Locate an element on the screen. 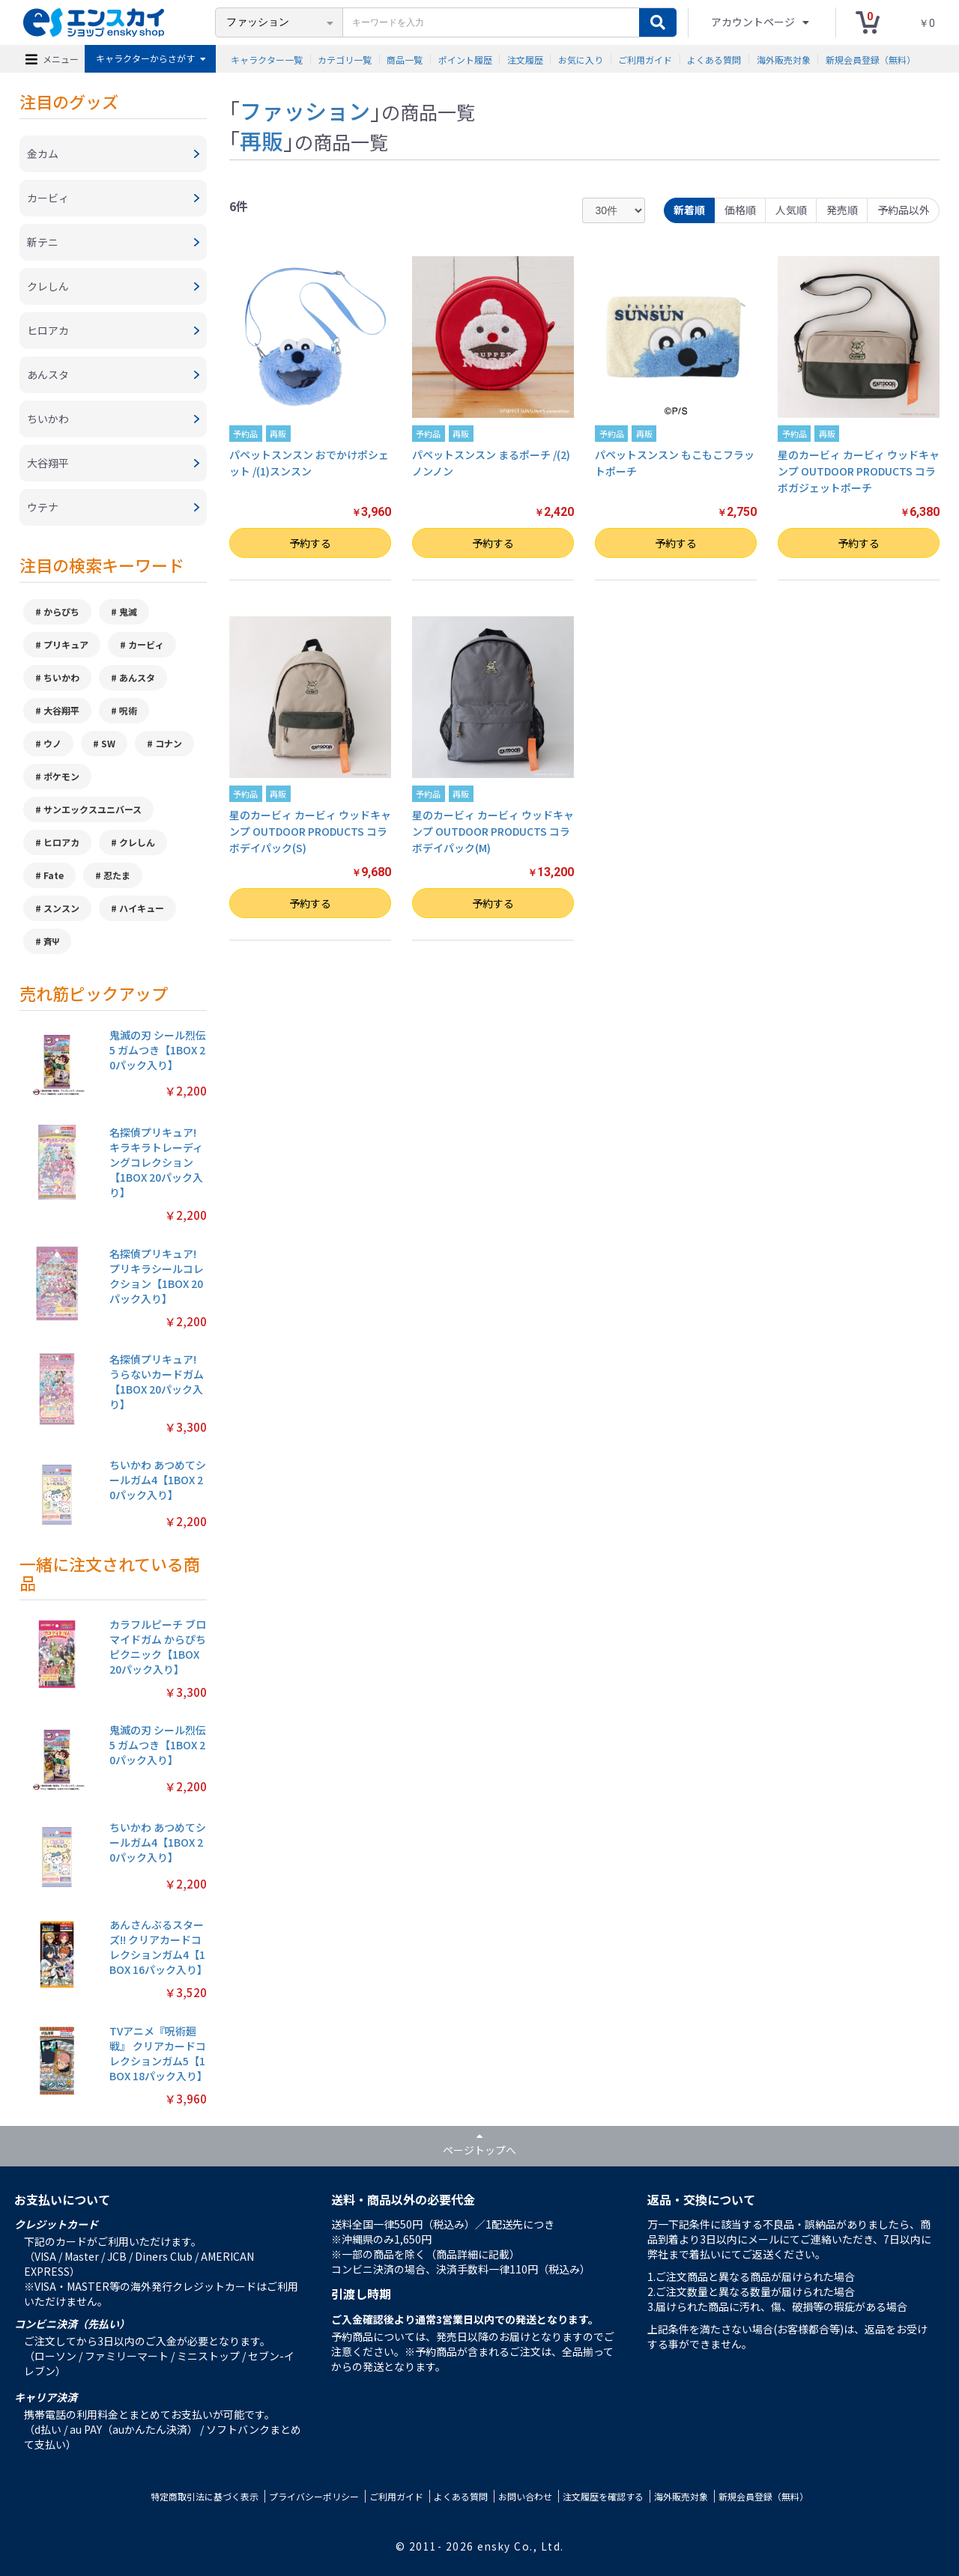 This screenshot has width=959, height=2576. 忍たま is located at coordinates (116, 875).